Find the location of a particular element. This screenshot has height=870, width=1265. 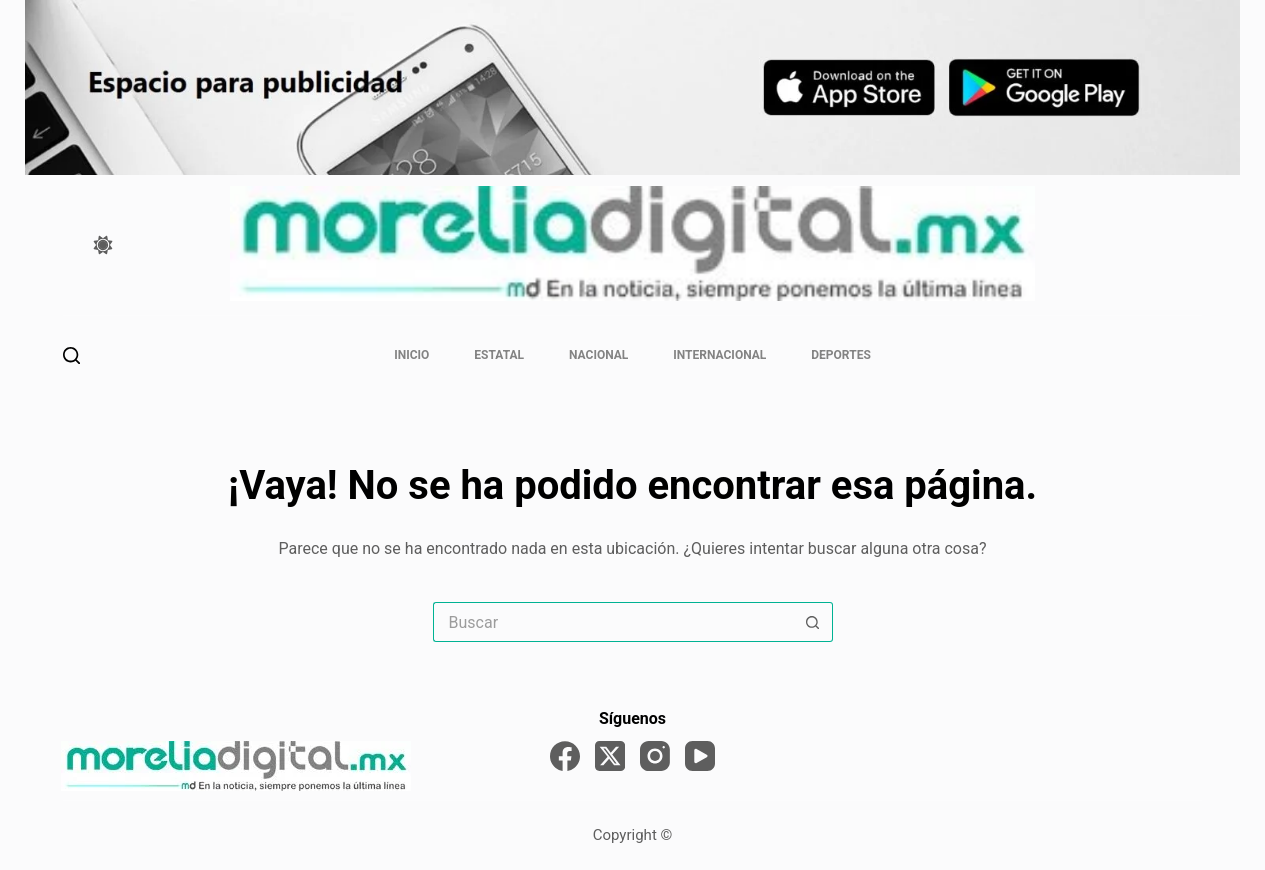

[Facebook] is located at coordinates (565, 756).